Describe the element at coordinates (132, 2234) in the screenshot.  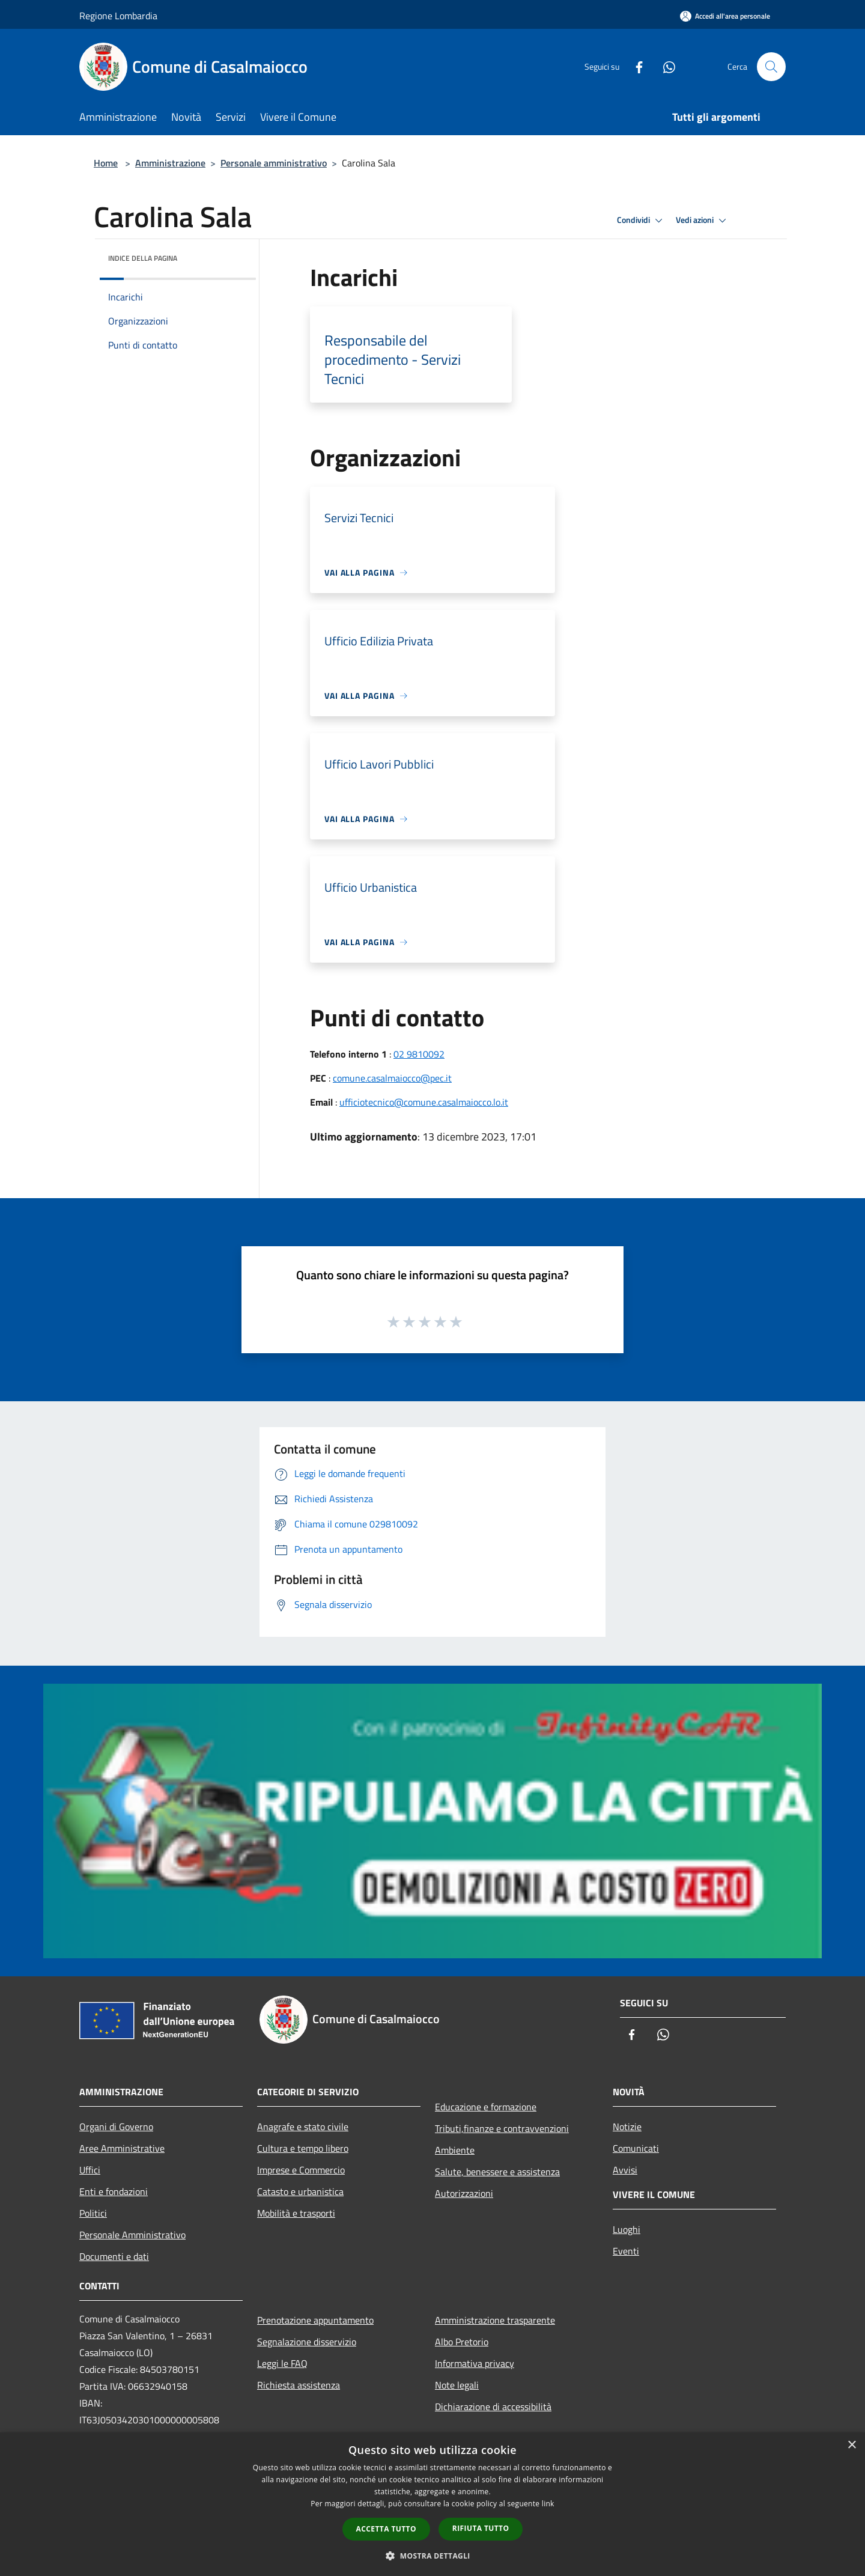
I see `Personale Amministrativo` at that location.